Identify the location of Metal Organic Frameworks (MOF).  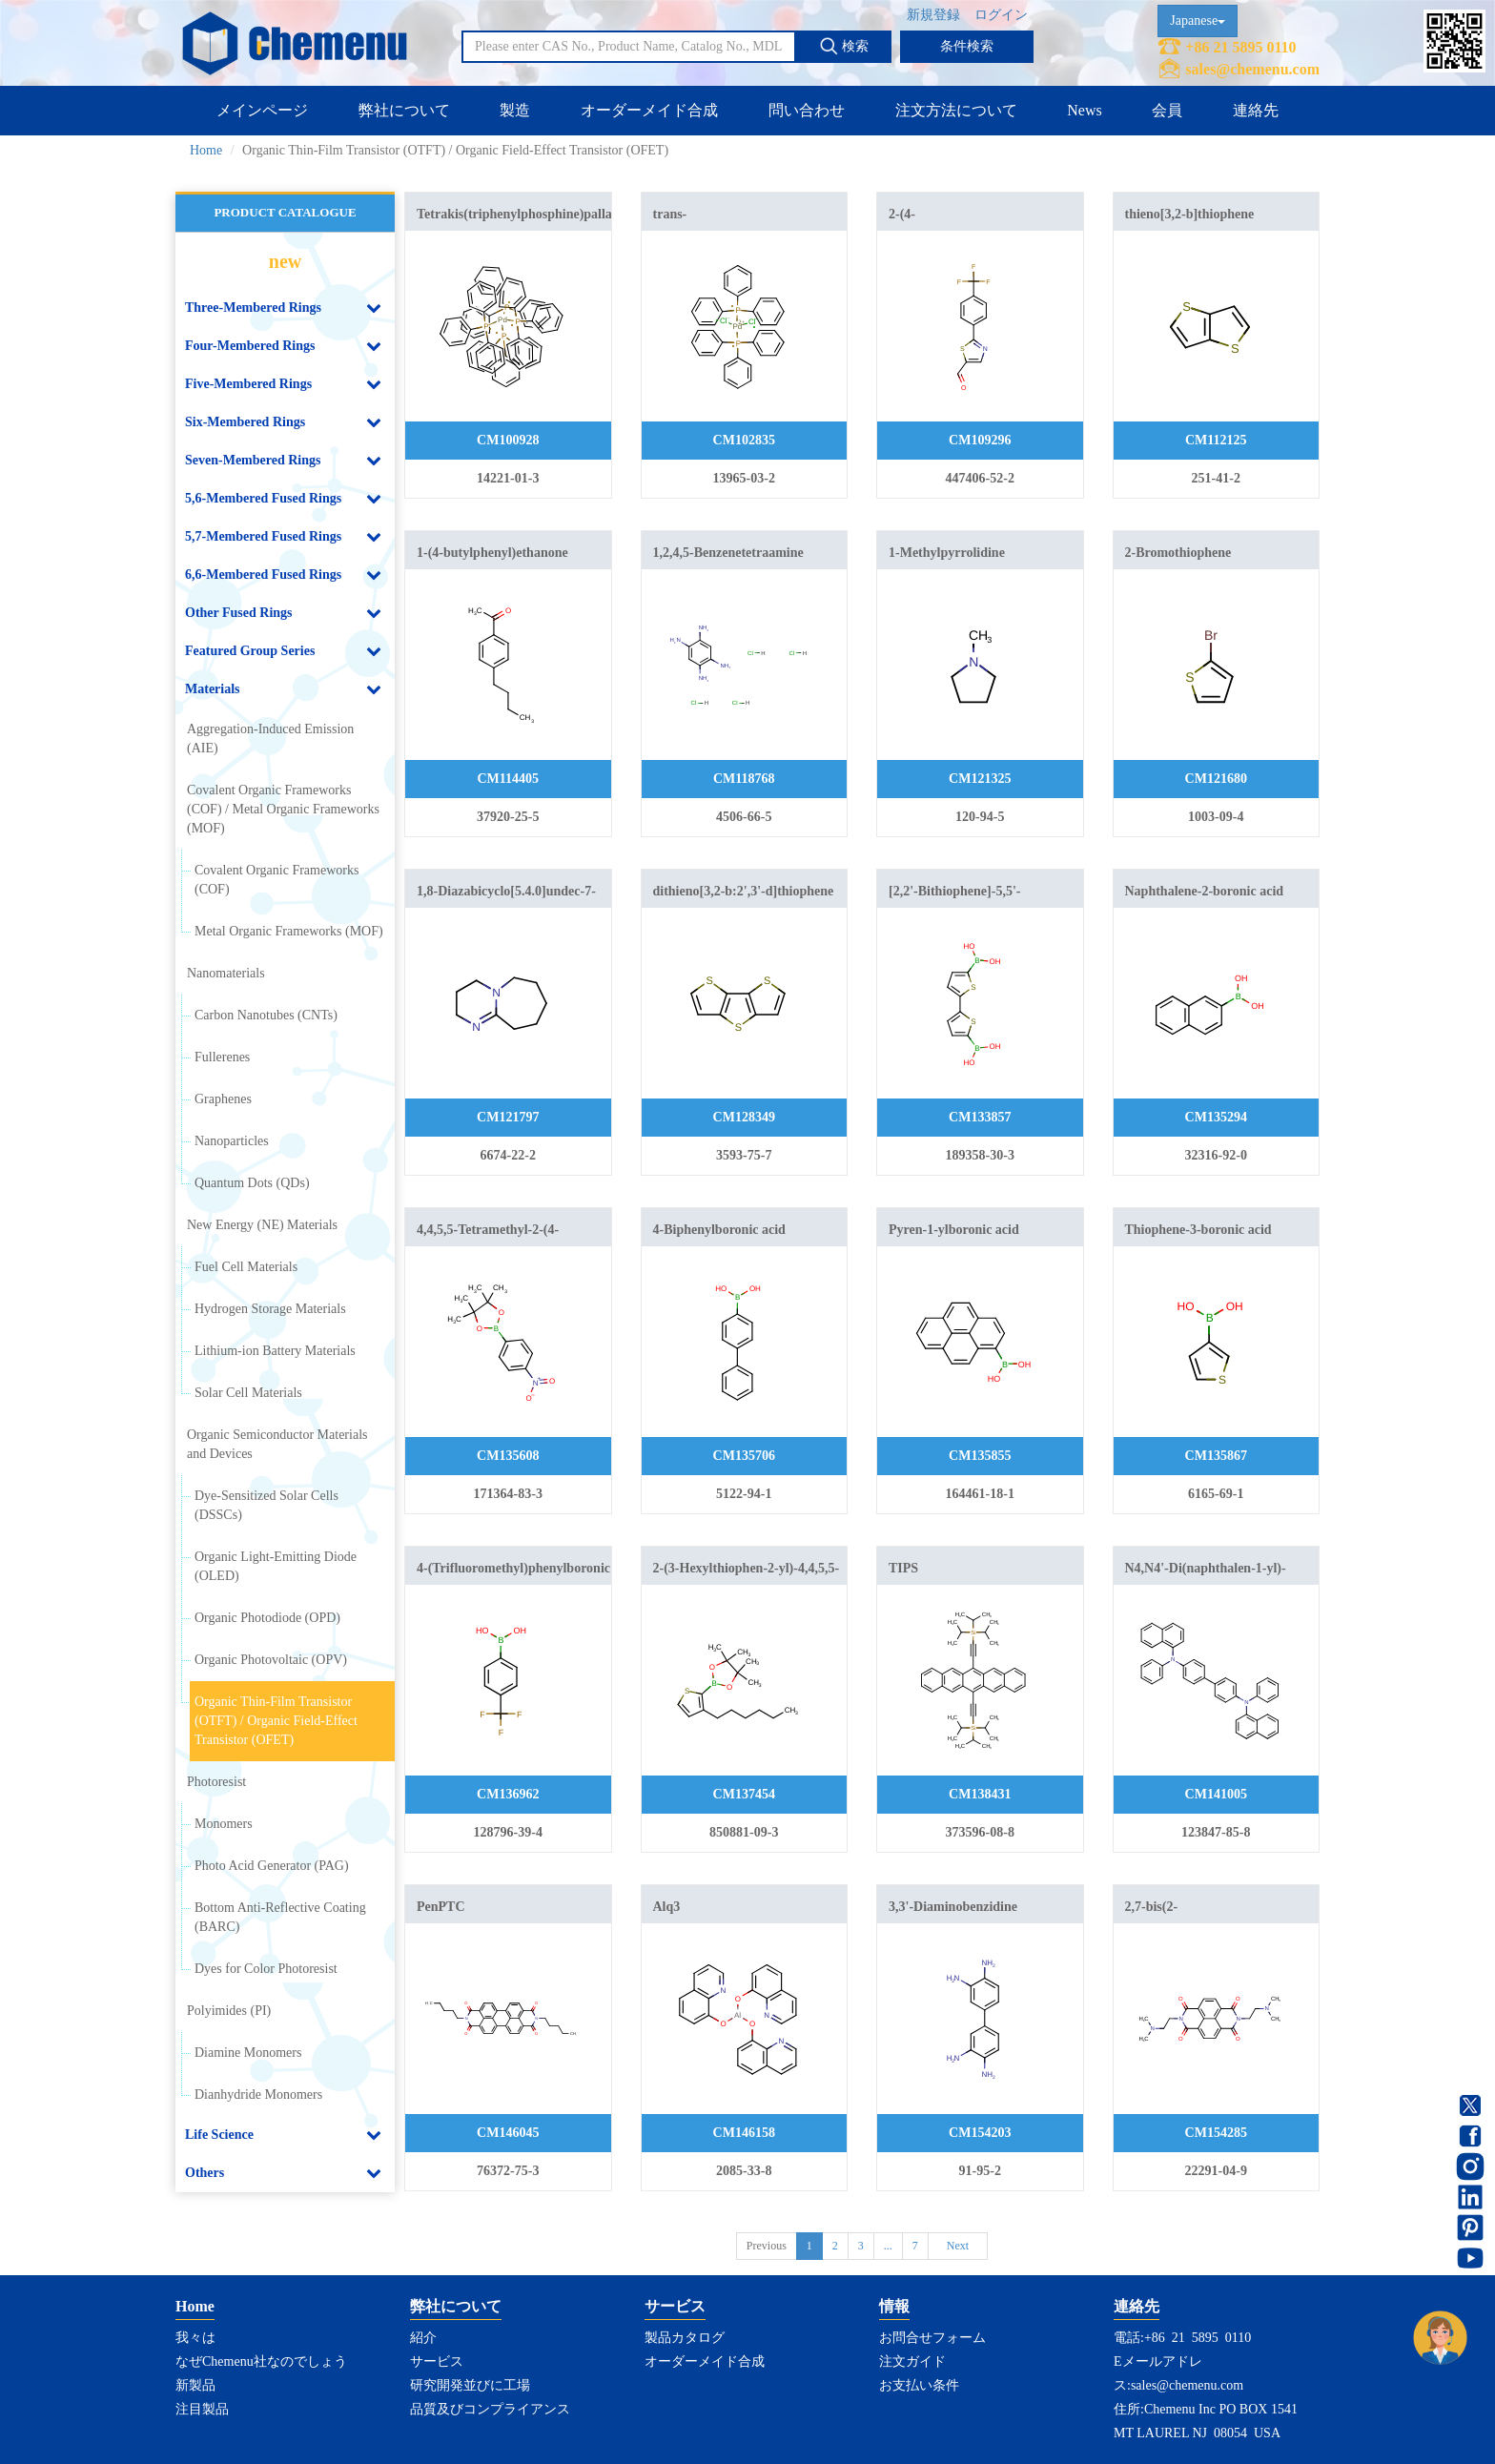
(289, 931).